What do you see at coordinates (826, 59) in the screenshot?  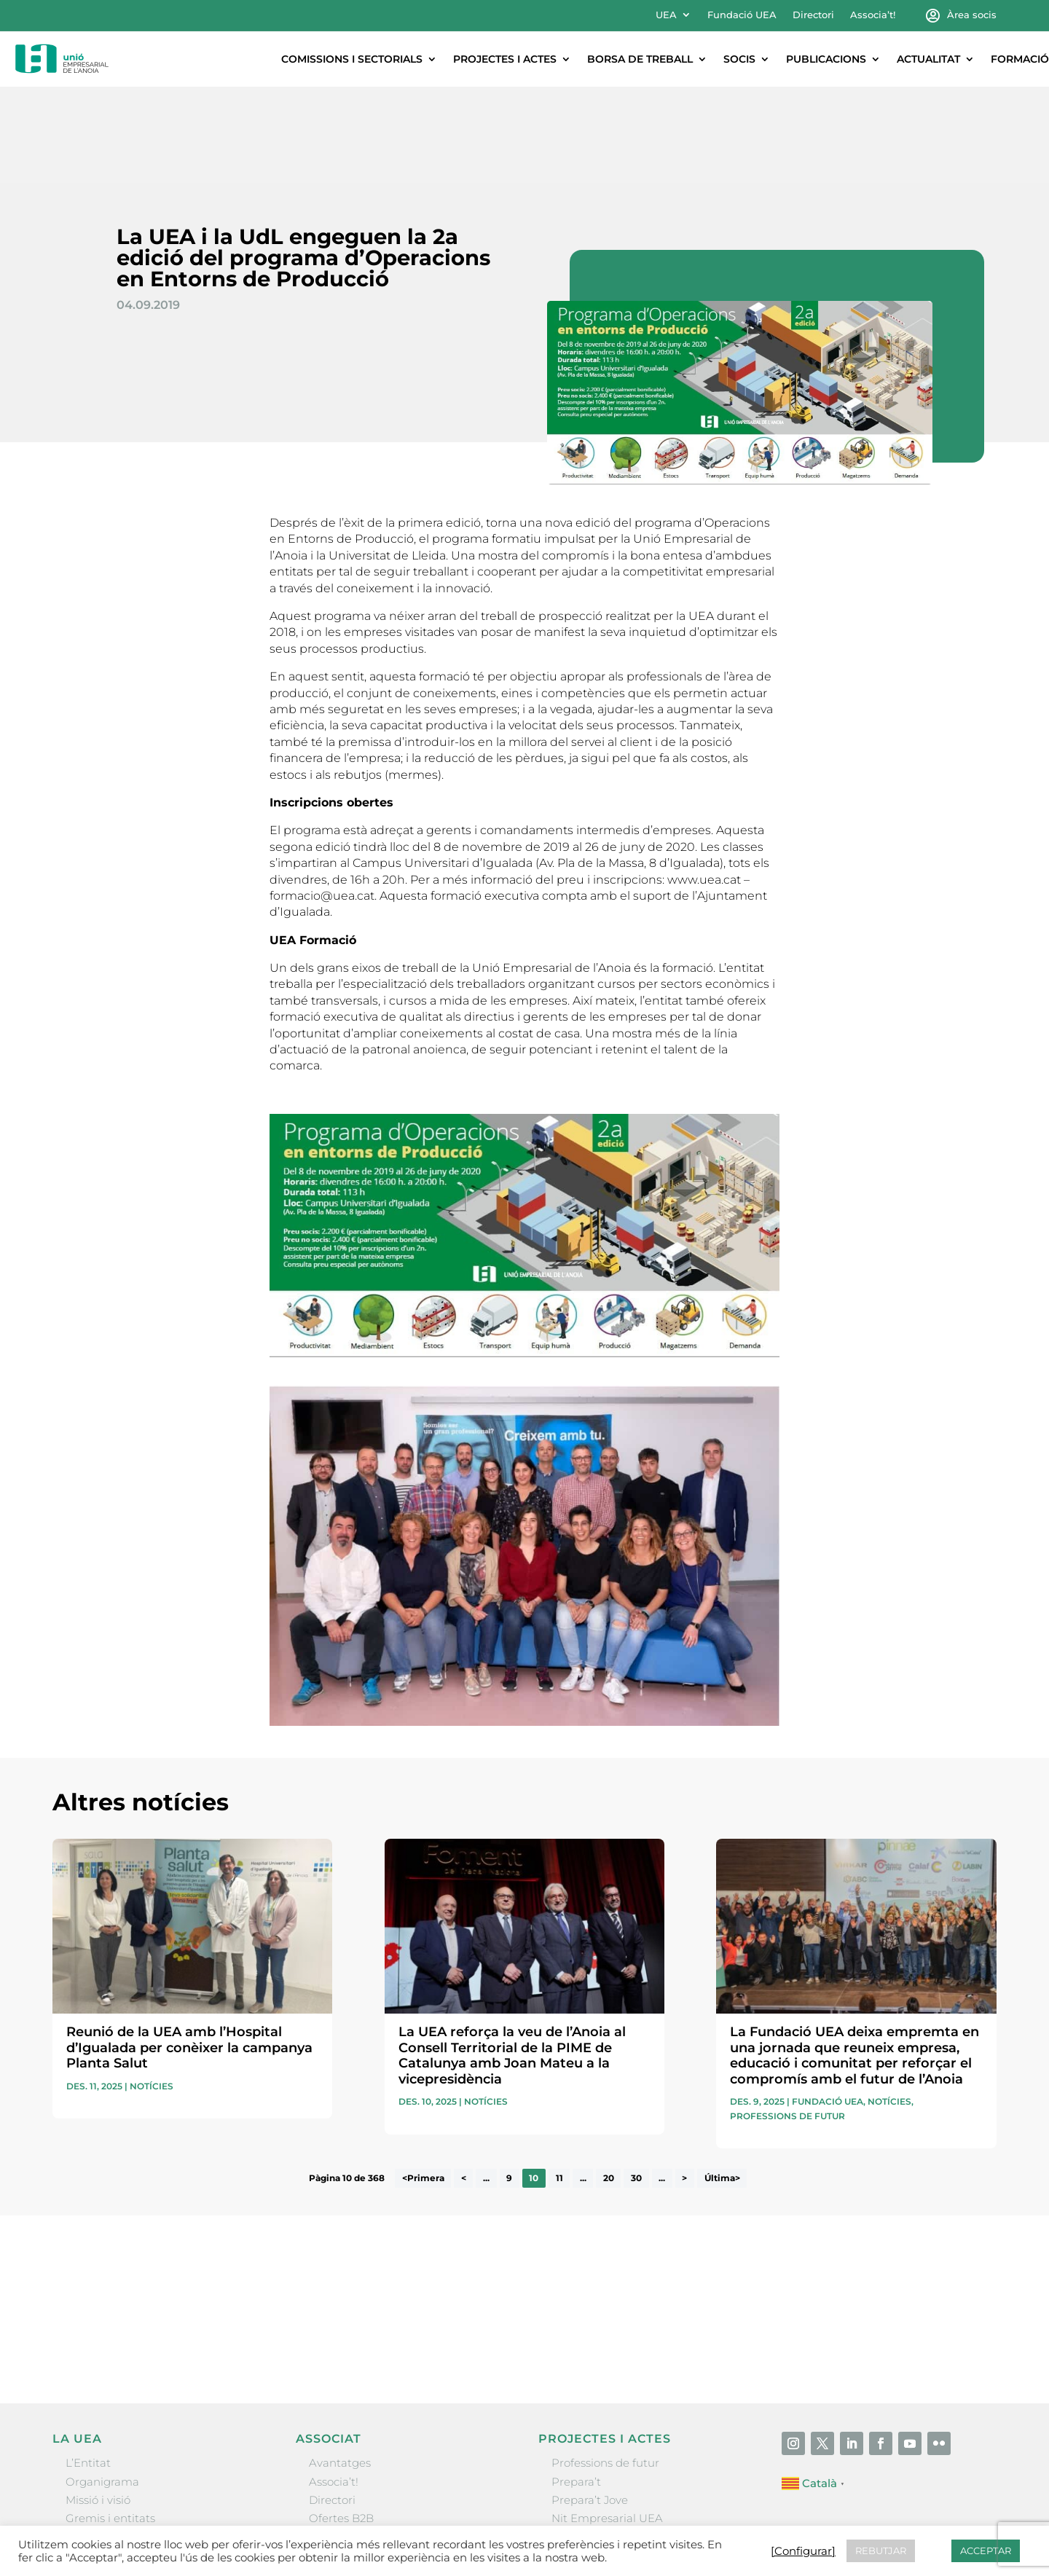 I see `Publicacions` at bounding box center [826, 59].